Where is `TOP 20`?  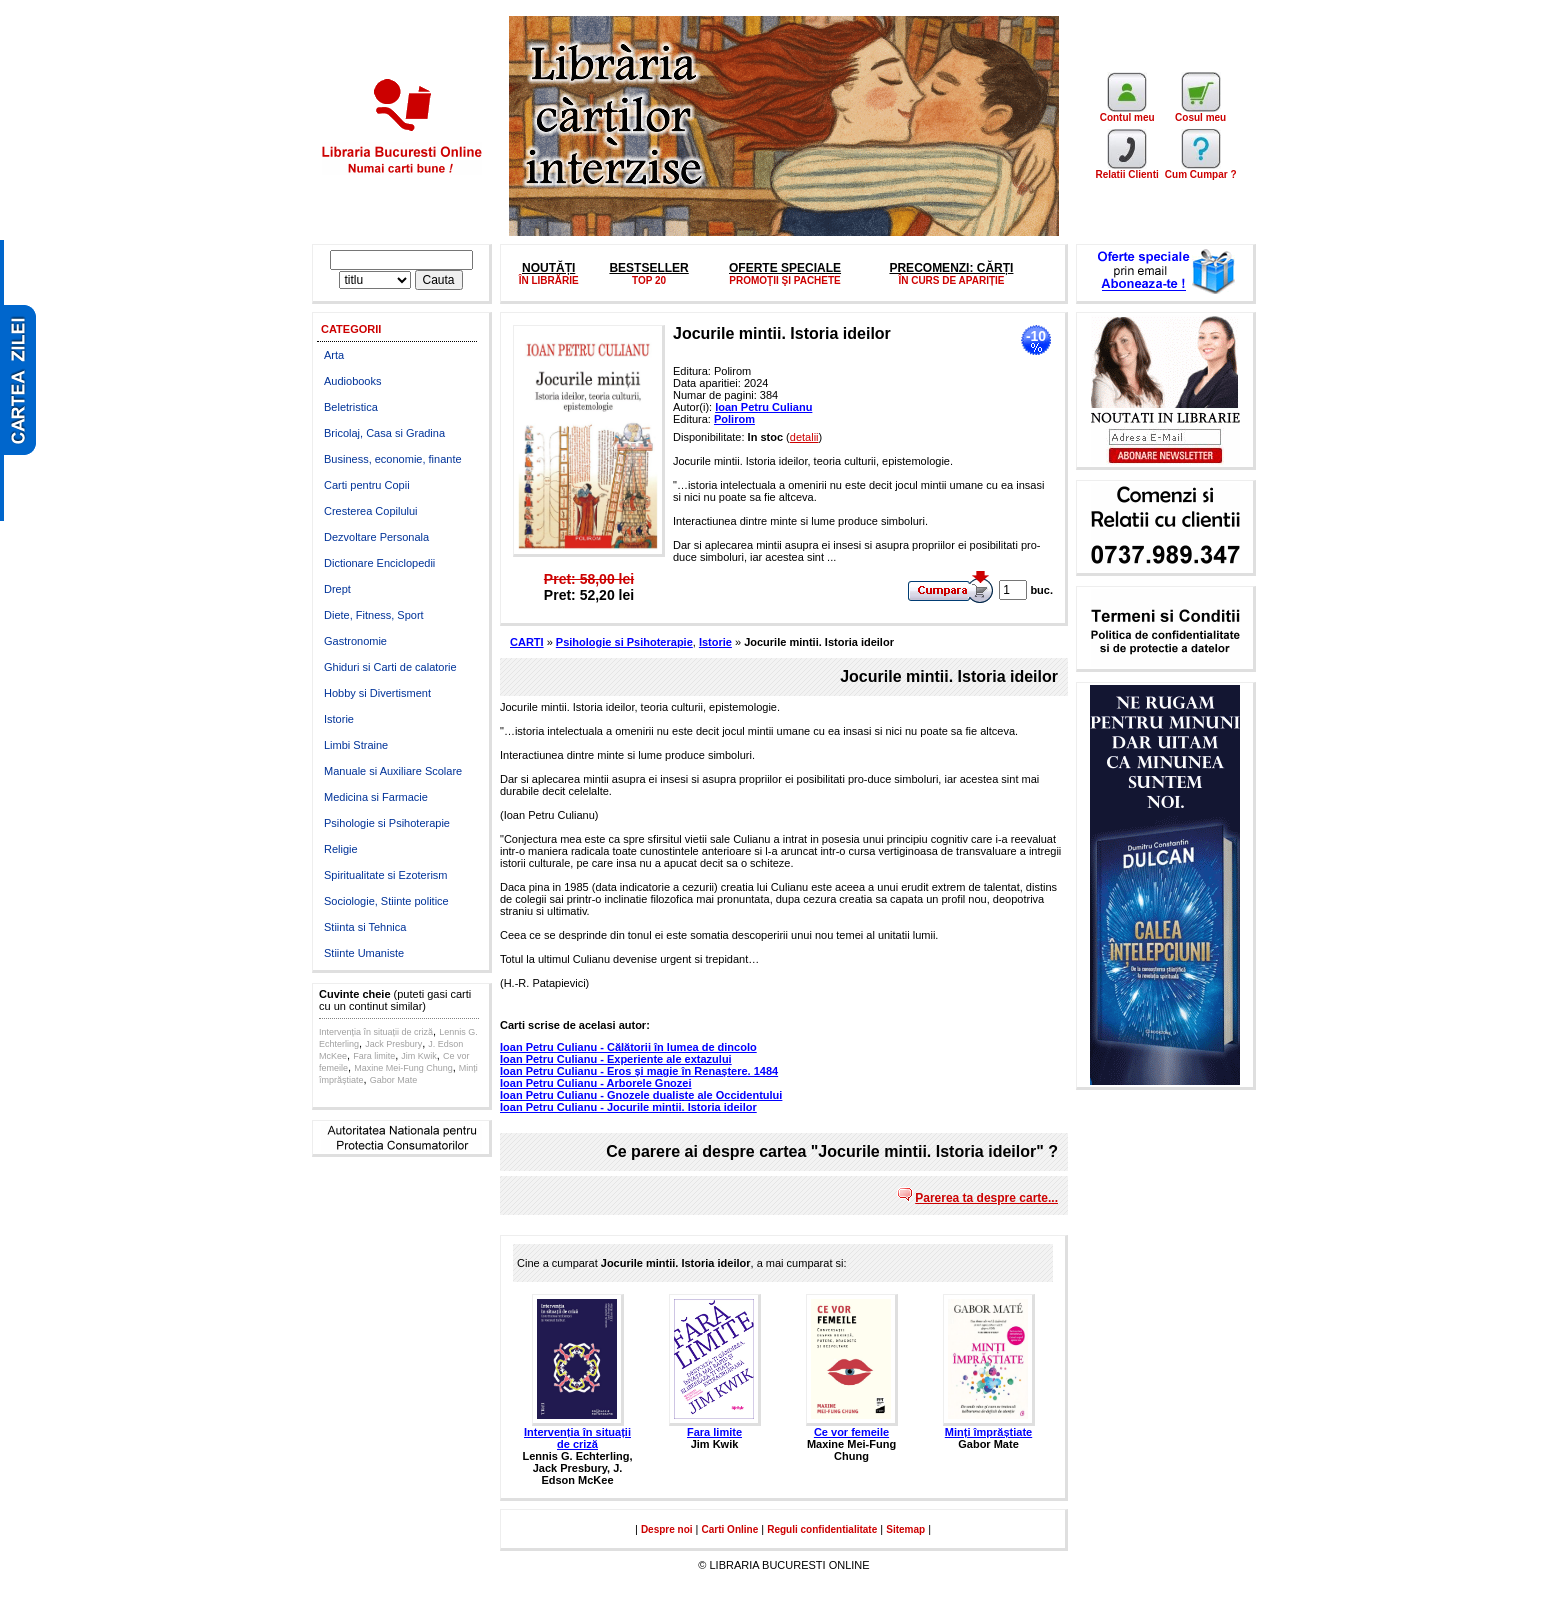
TOP 20 is located at coordinates (649, 280).